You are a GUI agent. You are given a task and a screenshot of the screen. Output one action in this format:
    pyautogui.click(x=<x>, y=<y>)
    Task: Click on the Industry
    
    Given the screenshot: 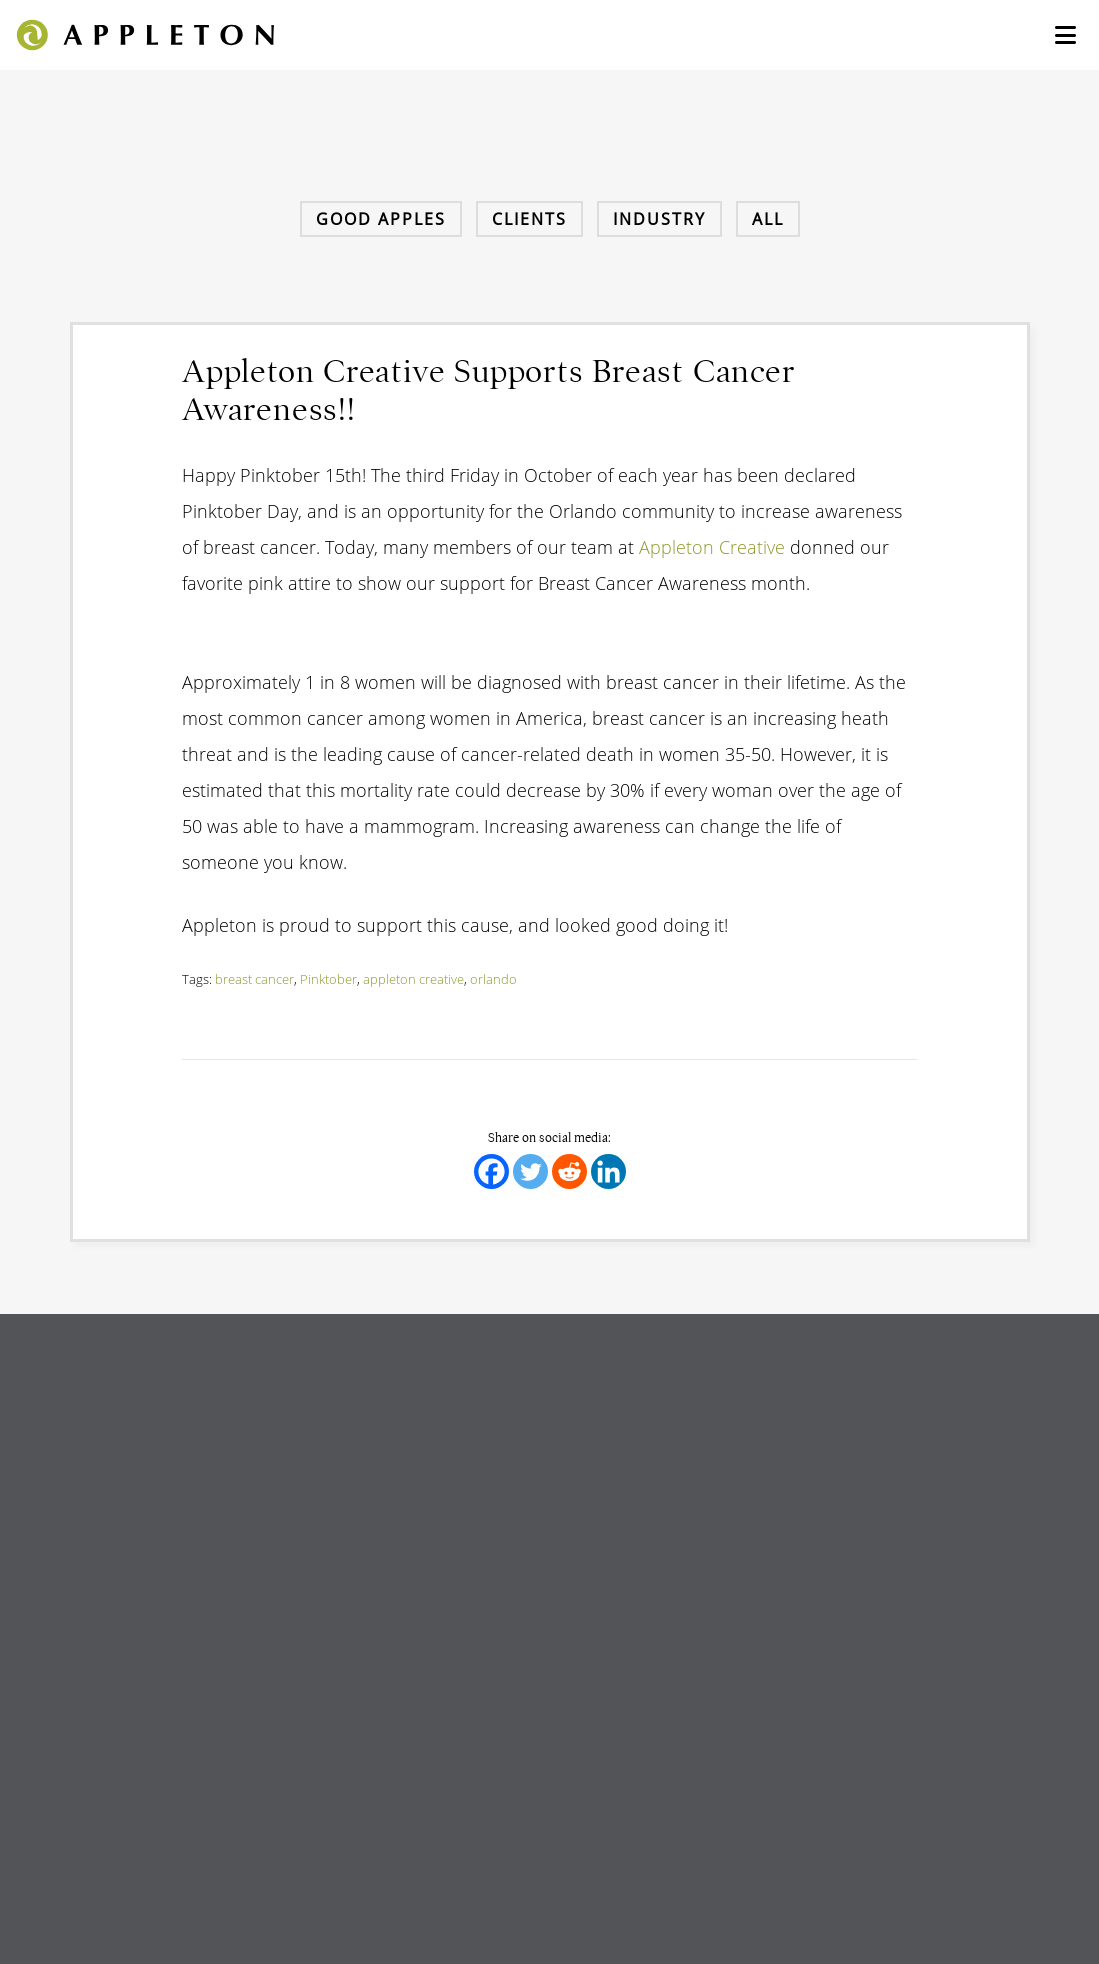 What is the action you would take?
    pyautogui.click(x=659, y=219)
    